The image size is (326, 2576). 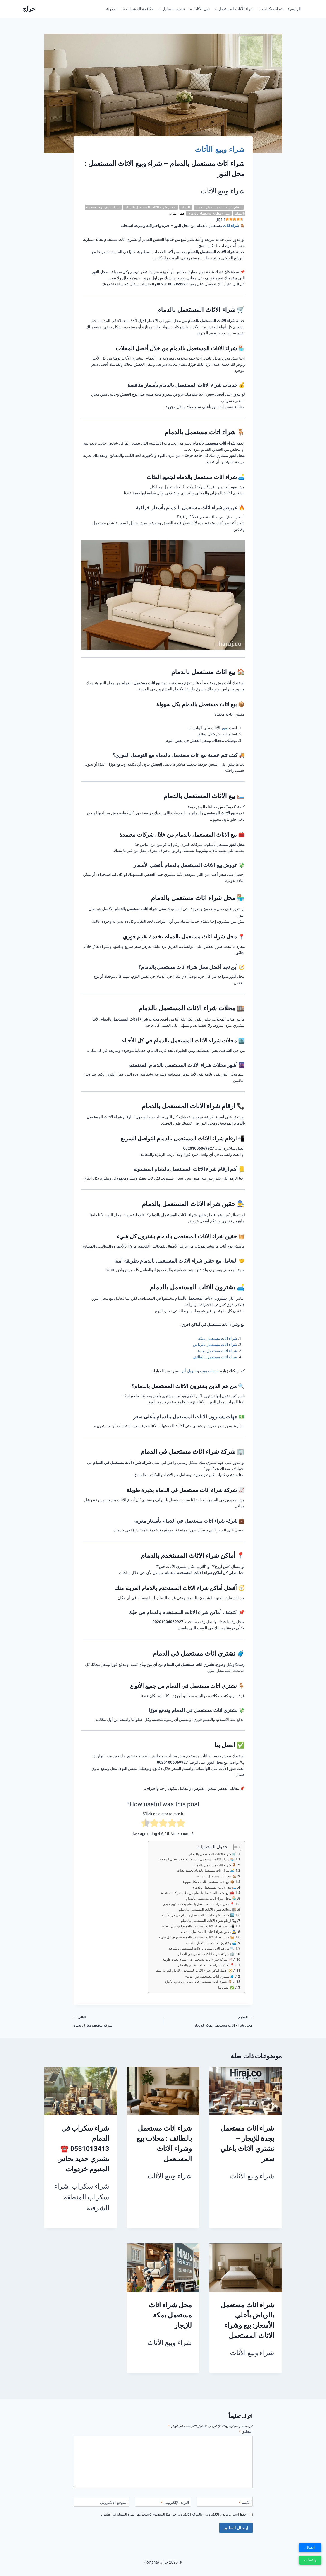 What do you see at coordinates (198, 1915) in the screenshot?
I see `🏙️ محلات شراء الاثاث المستعمل بالدمام في كل الأحياء` at bounding box center [198, 1915].